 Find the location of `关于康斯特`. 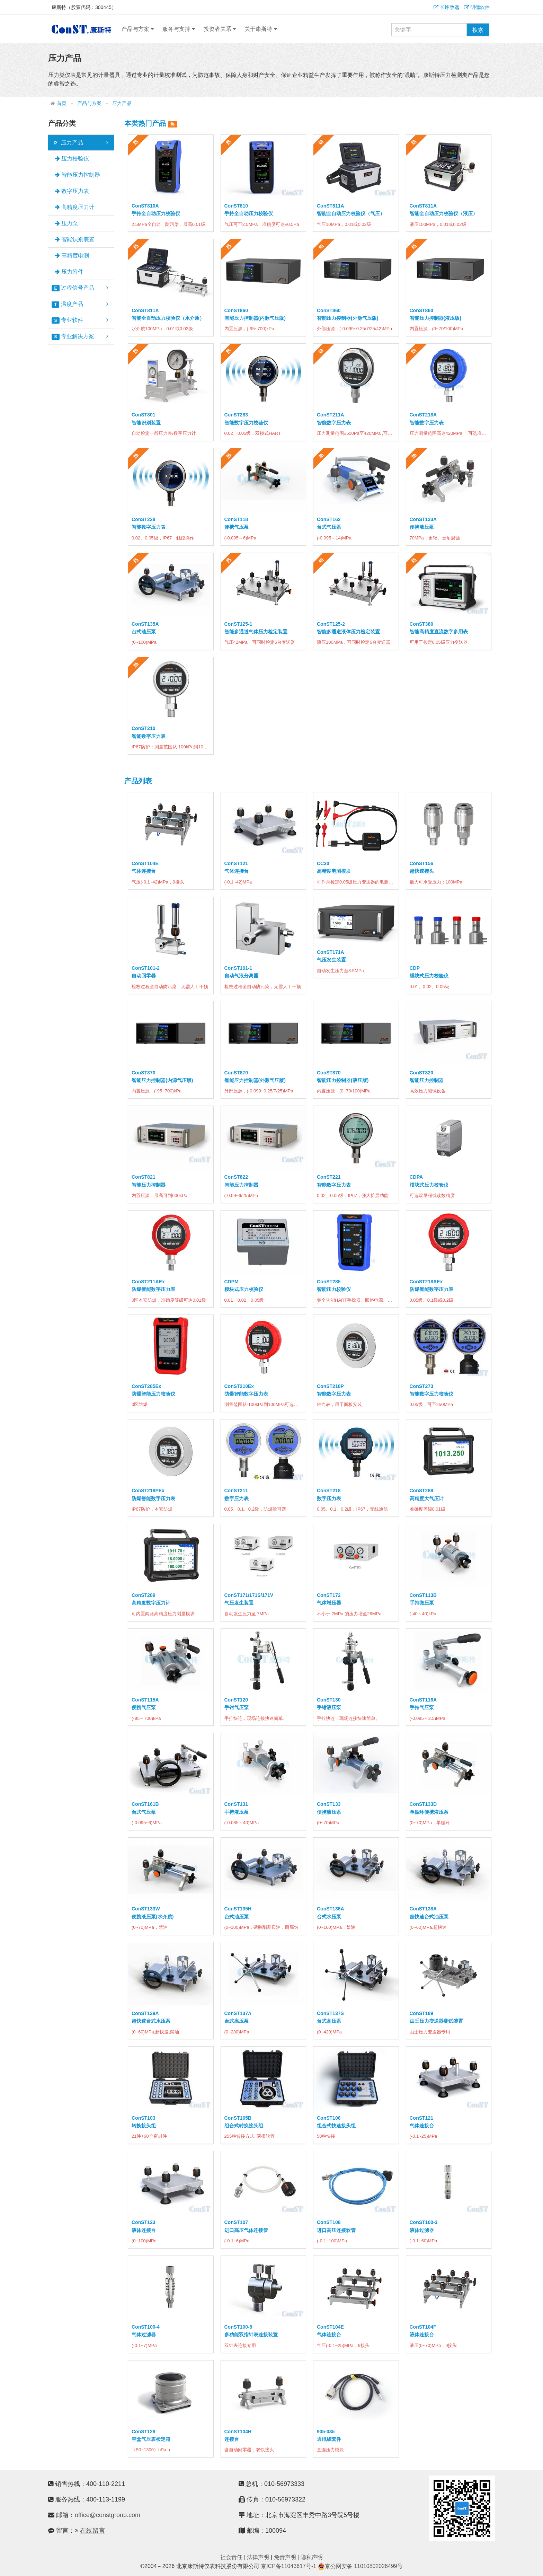

关于康斯特 is located at coordinates (260, 29).